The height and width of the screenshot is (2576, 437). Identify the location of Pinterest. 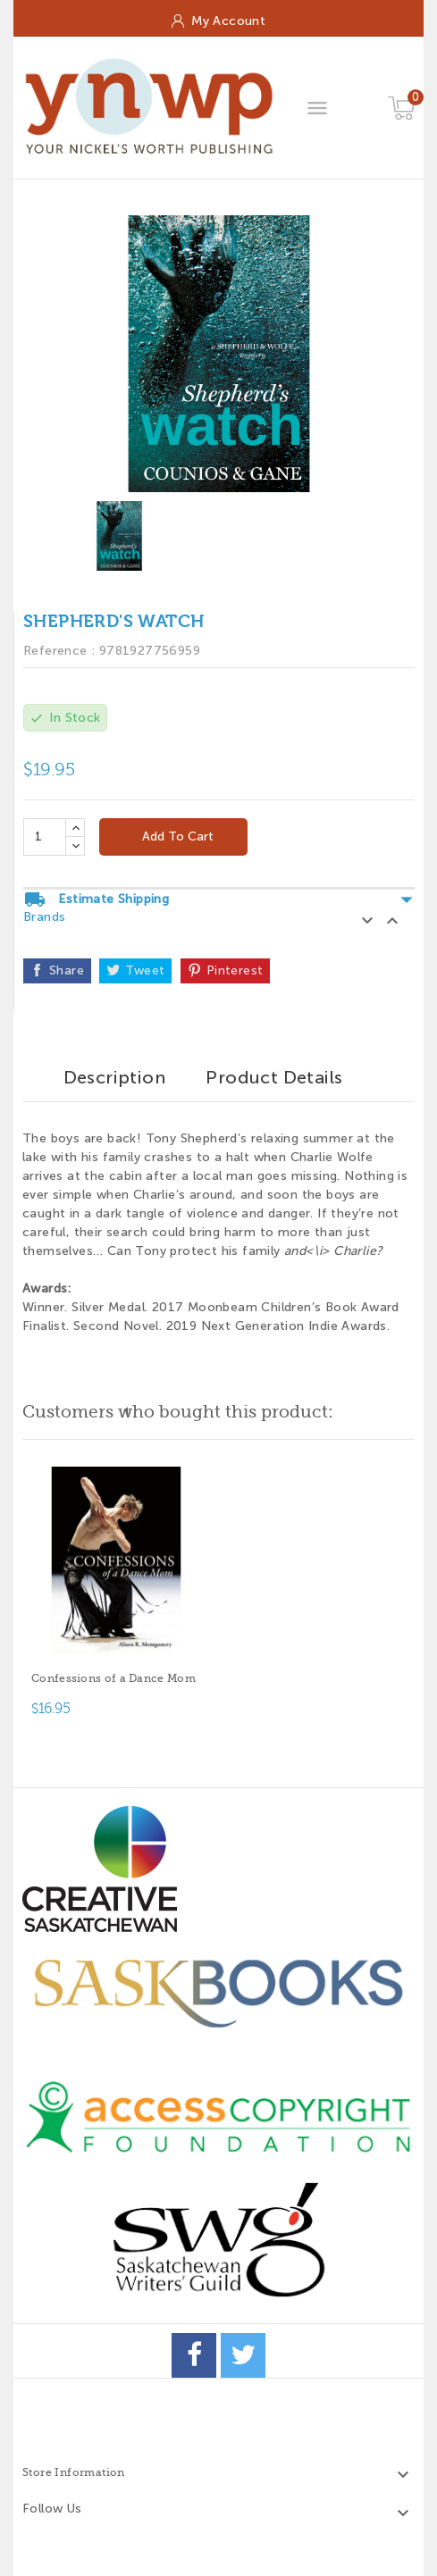
(235, 970).